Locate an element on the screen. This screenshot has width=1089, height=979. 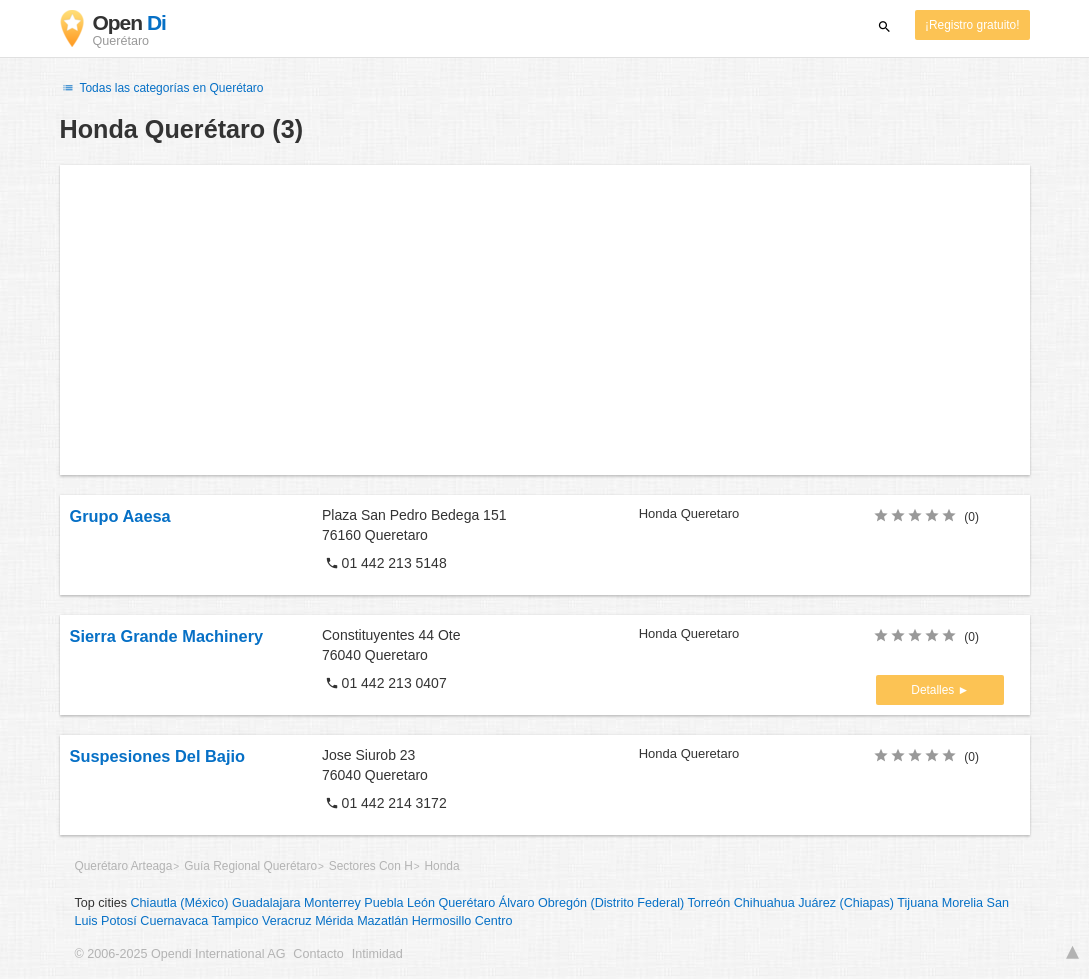
Tampico is located at coordinates (235, 921).